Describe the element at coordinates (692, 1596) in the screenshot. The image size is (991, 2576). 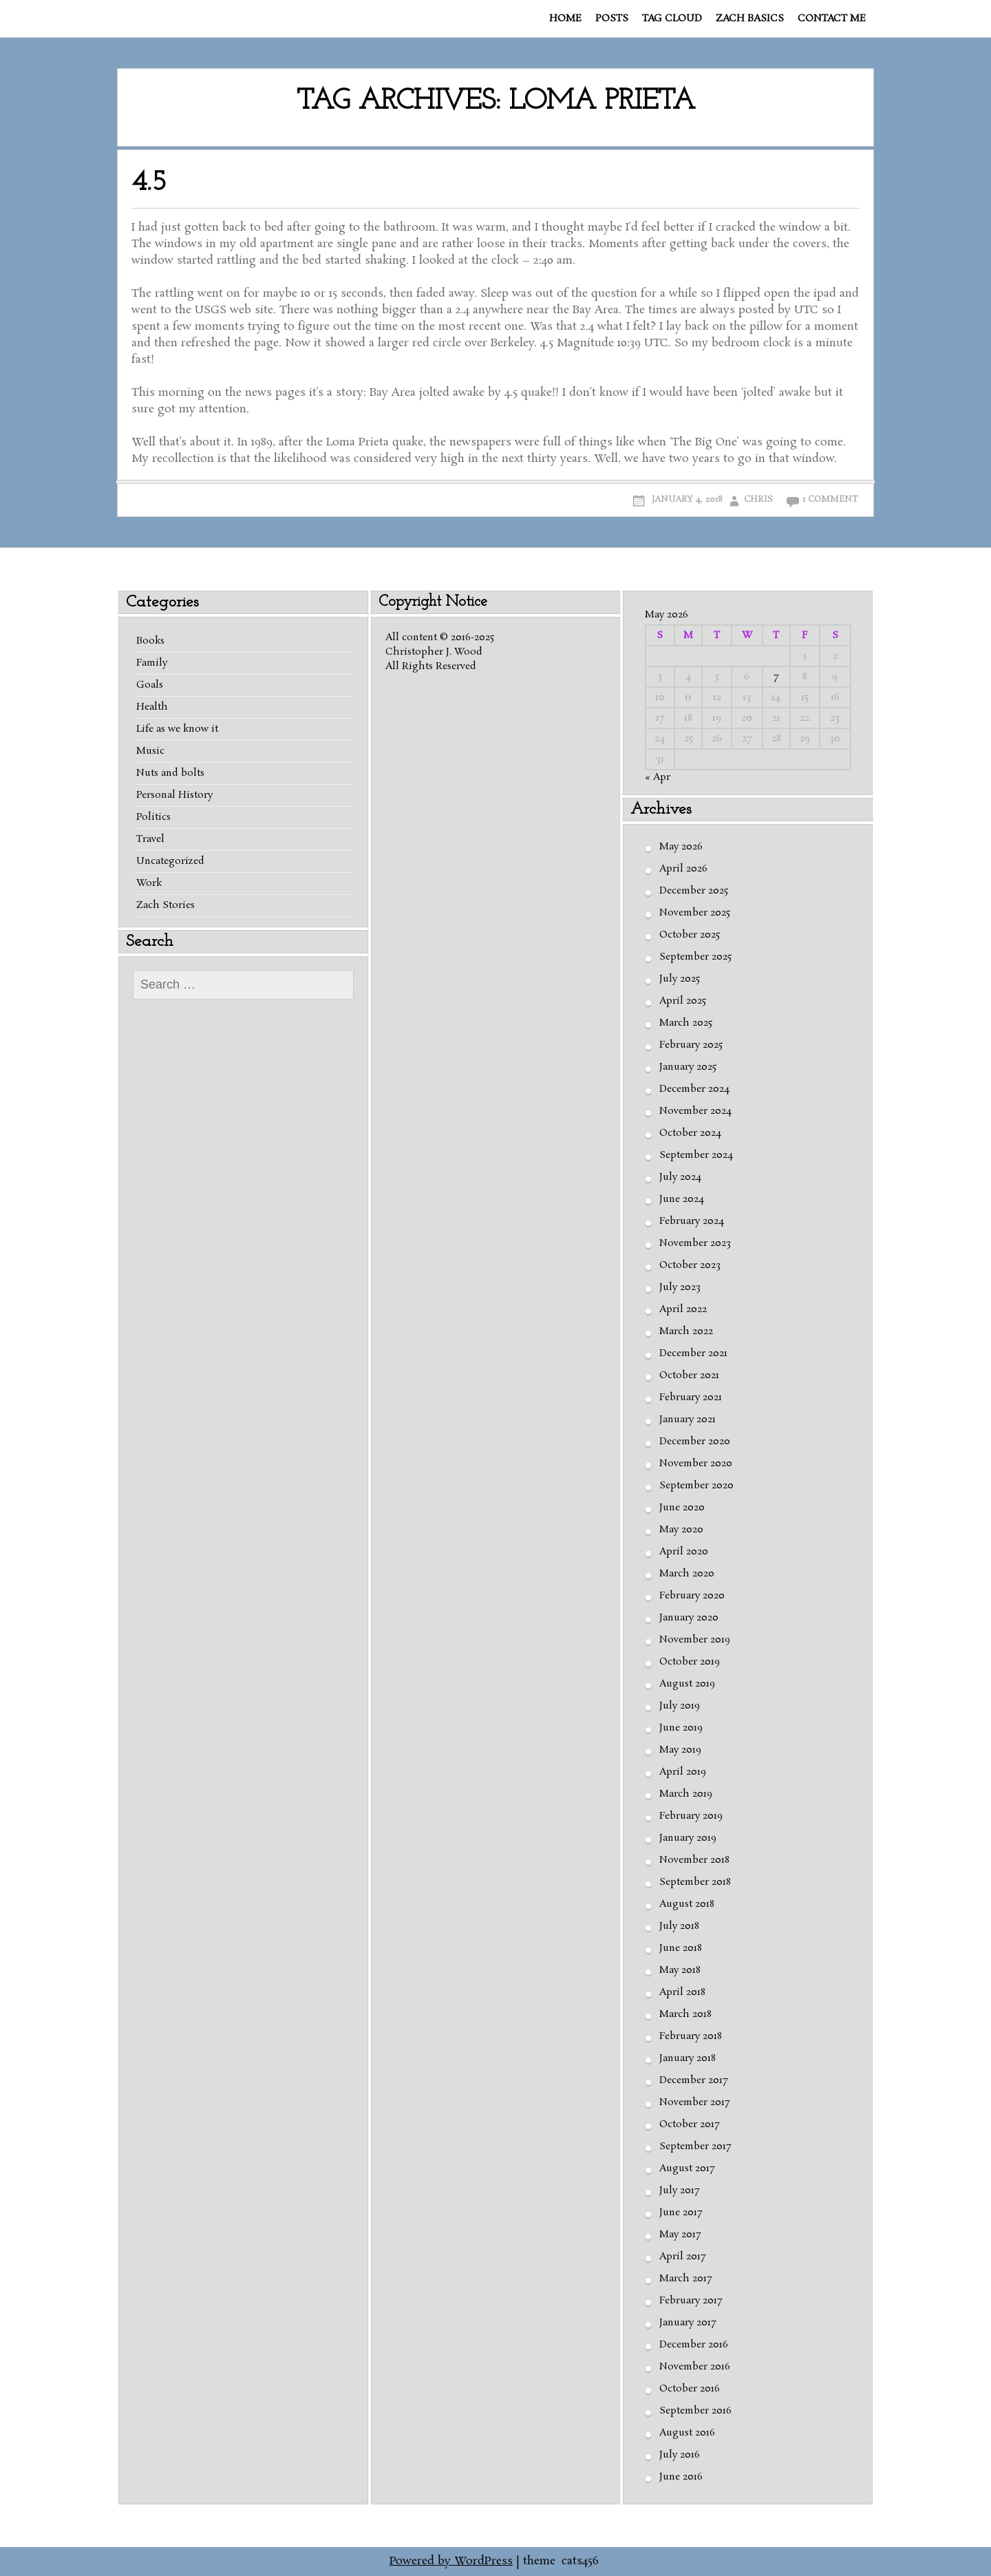
I see `February 2020` at that location.